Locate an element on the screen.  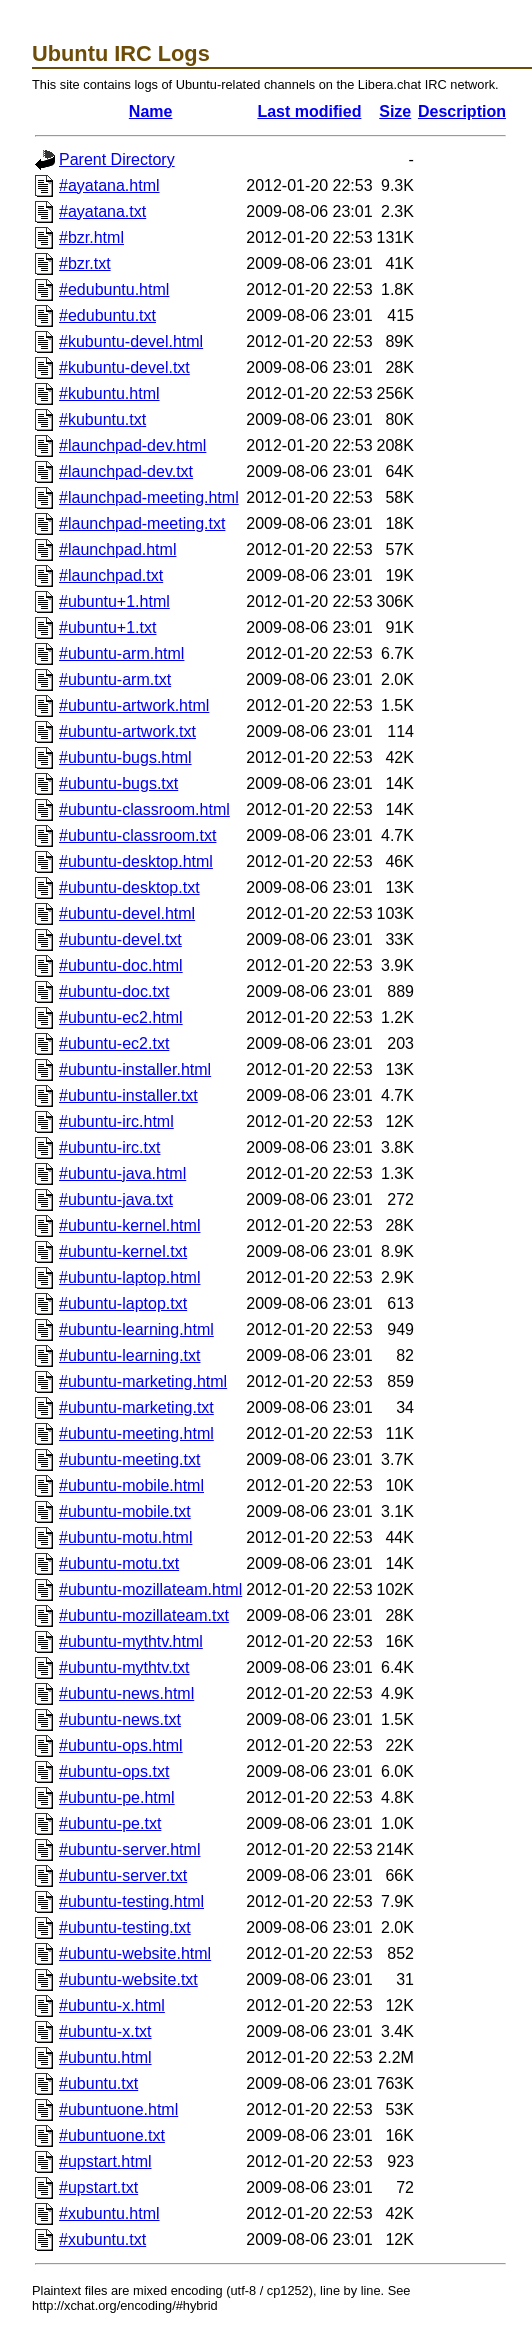
#ubuntu-classroom.txt is located at coordinates (137, 835).